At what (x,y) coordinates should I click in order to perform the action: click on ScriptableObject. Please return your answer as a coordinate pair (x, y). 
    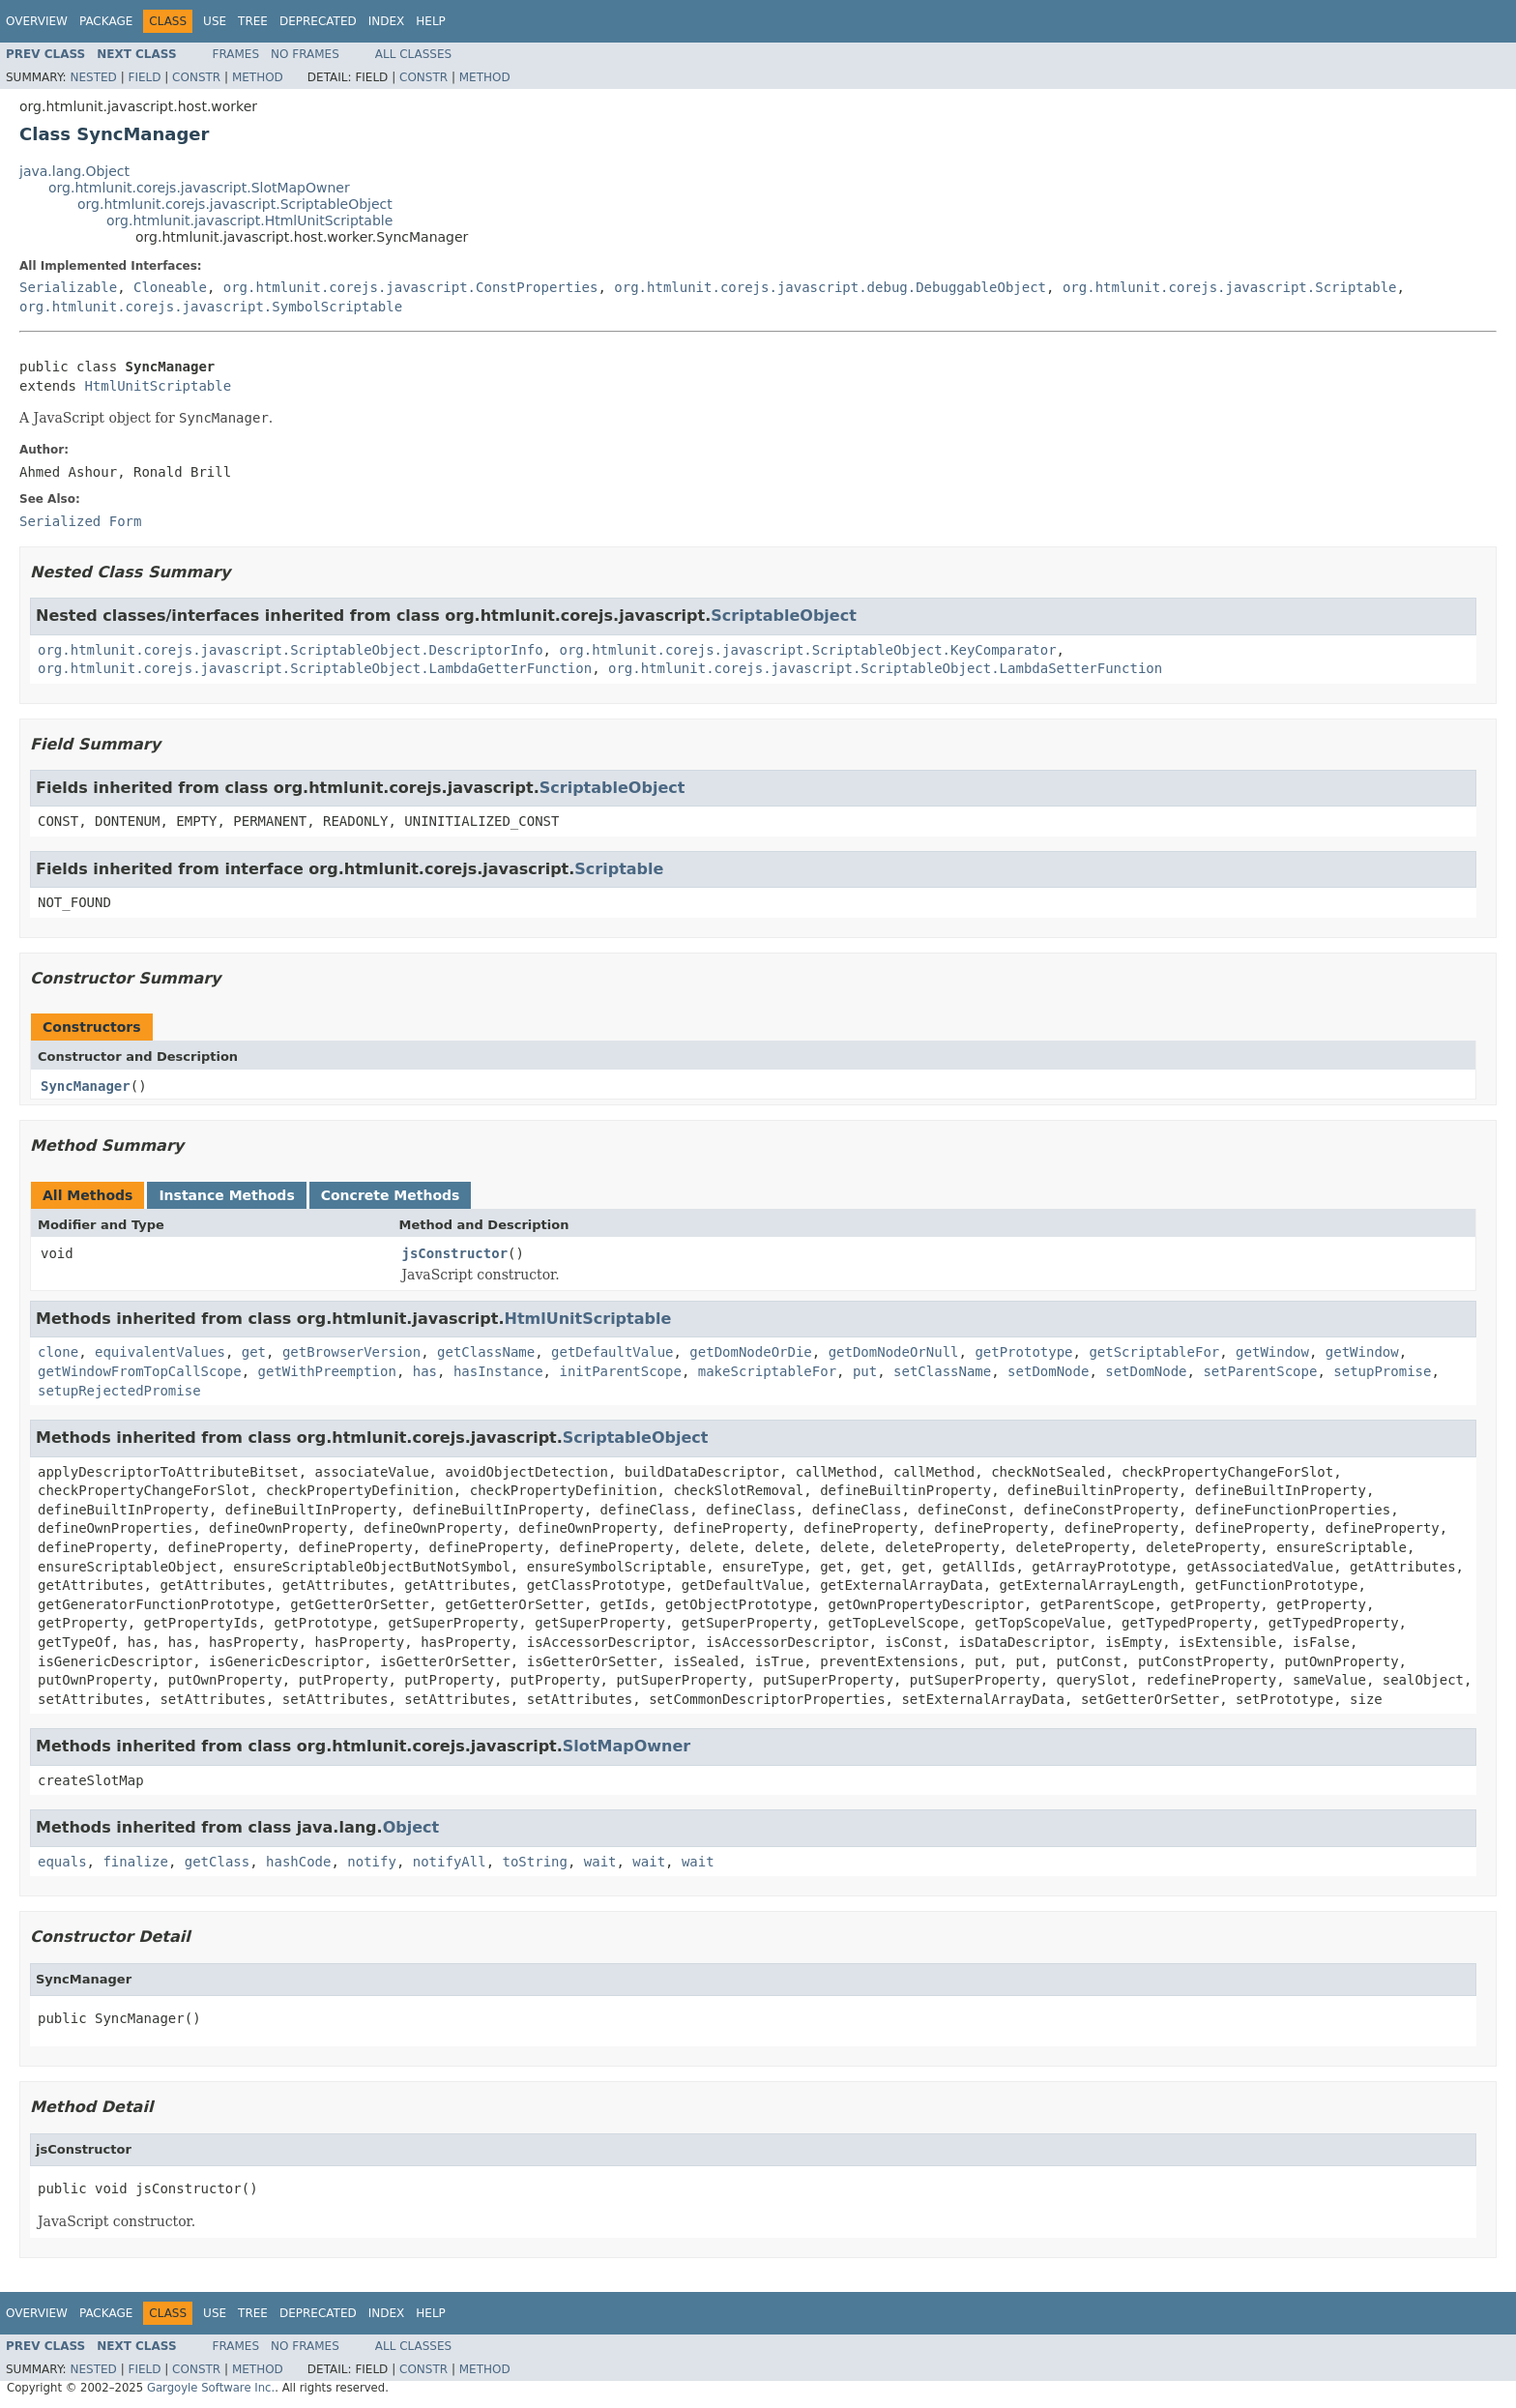
    Looking at the image, I should click on (784, 615).